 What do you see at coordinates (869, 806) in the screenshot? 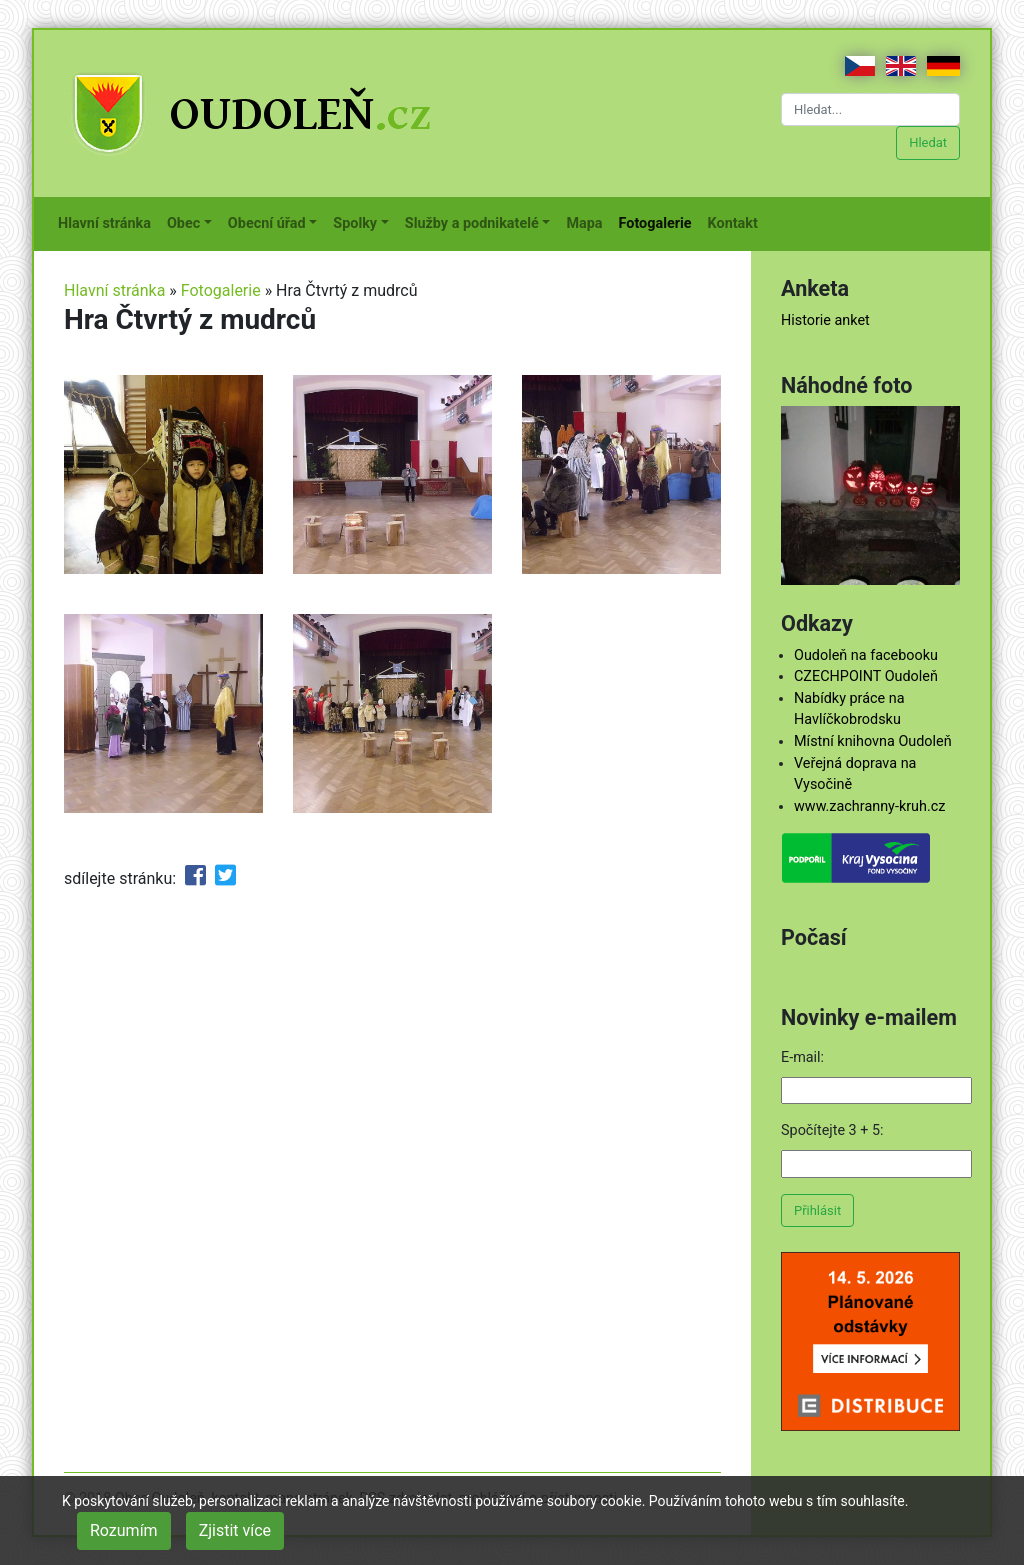
I see `www.zachranny-kruh.cz` at bounding box center [869, 806].